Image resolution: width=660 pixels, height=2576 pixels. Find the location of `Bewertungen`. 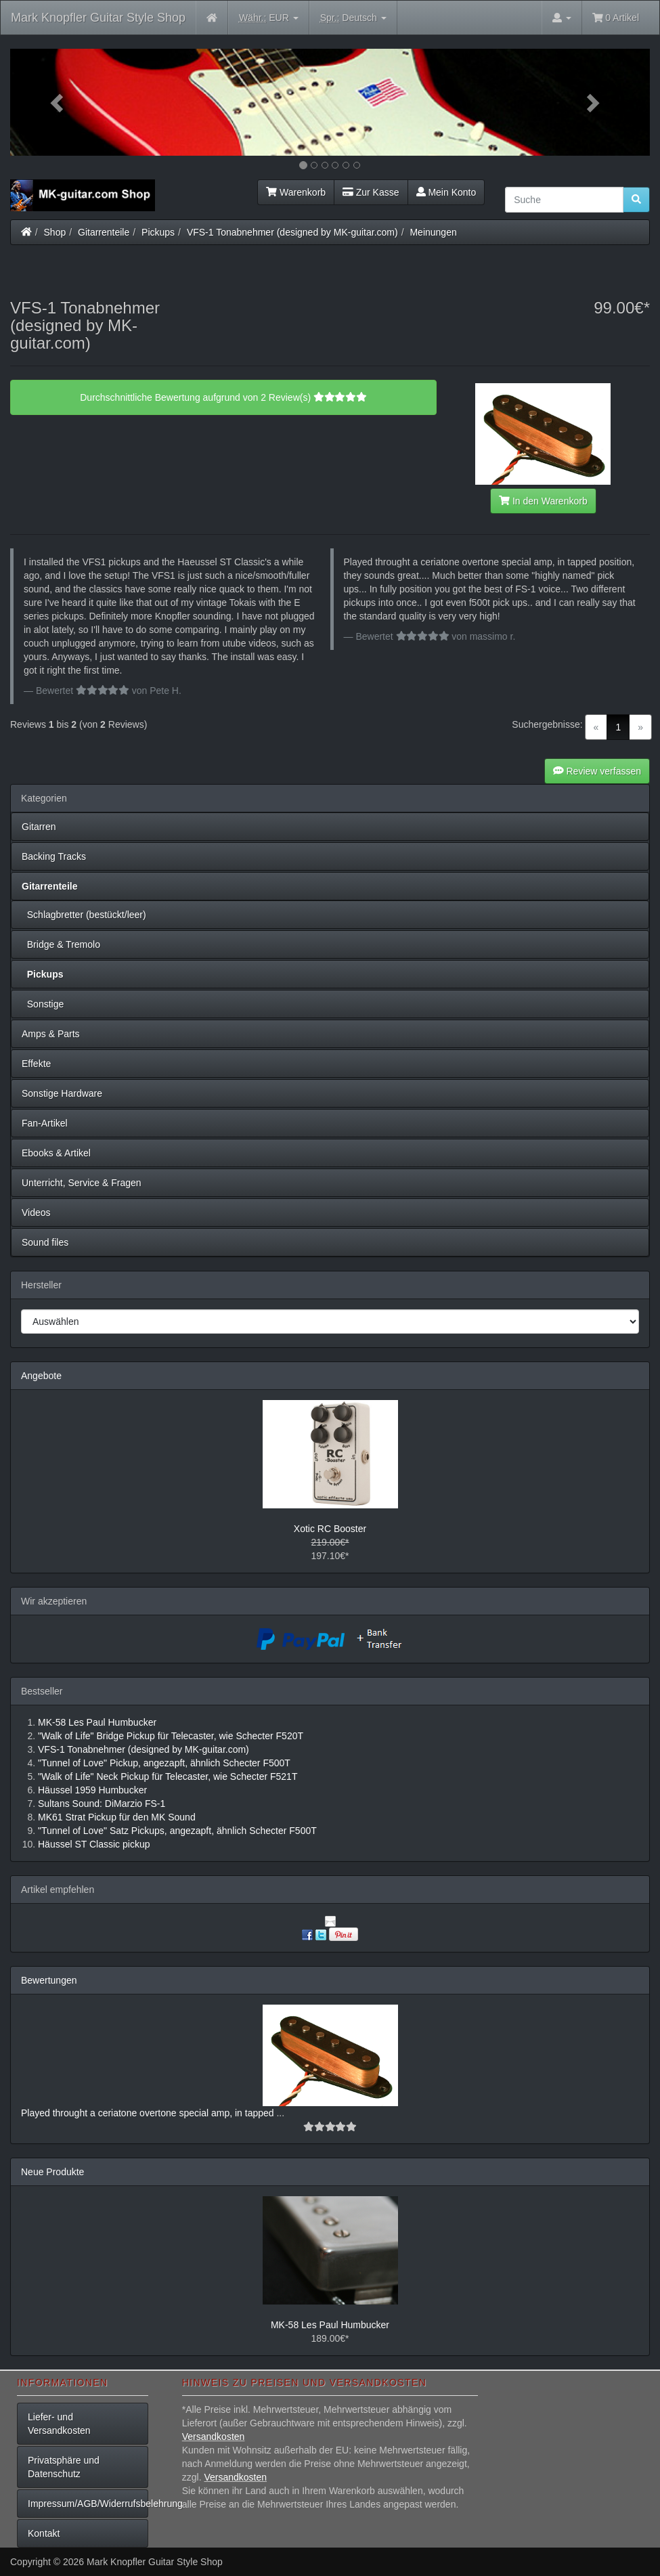

Bewertungen is located at coordinates (49, 1980).